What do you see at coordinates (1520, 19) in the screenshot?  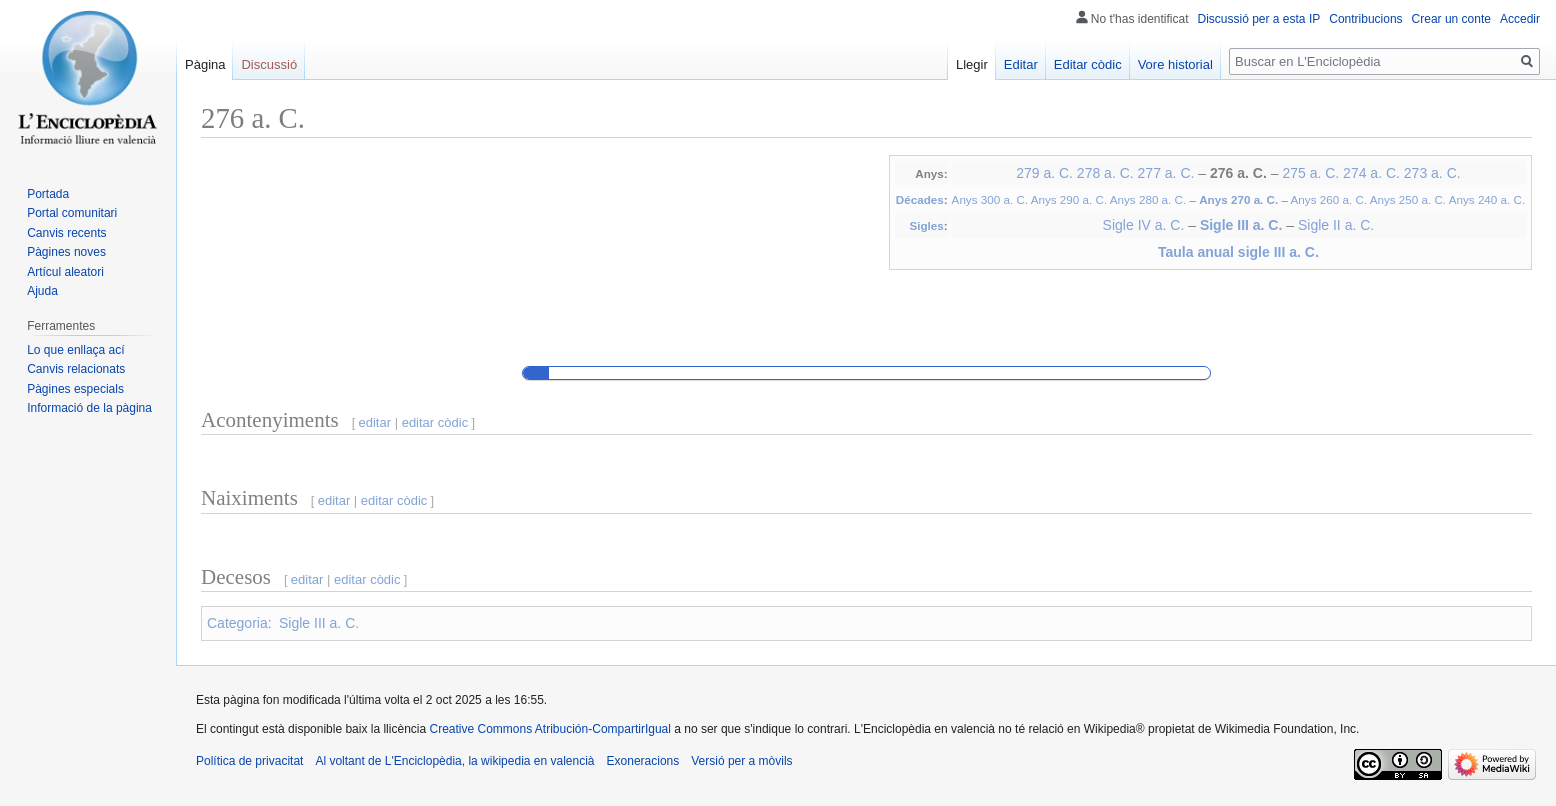 I see `Accedir` at bounding box center [1520, 19].